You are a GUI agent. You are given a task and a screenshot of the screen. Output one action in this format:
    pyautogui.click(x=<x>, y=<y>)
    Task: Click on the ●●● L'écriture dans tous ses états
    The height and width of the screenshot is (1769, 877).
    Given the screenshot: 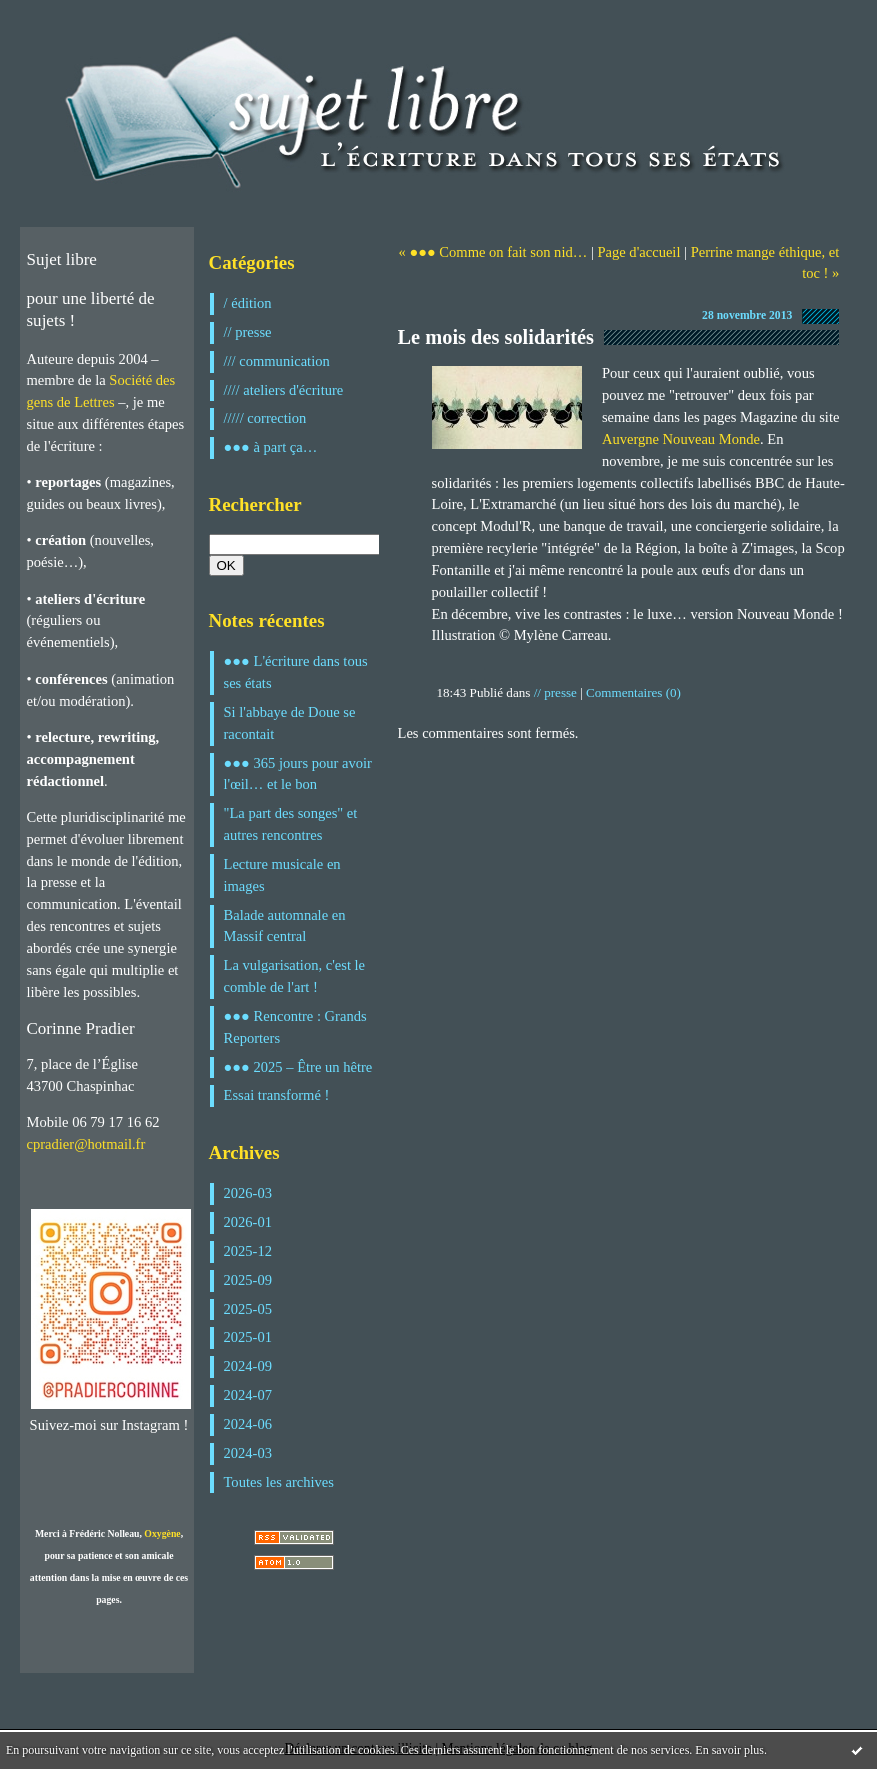 What is the action you would take?
    pyautogui.click(x=296, y=672)
    